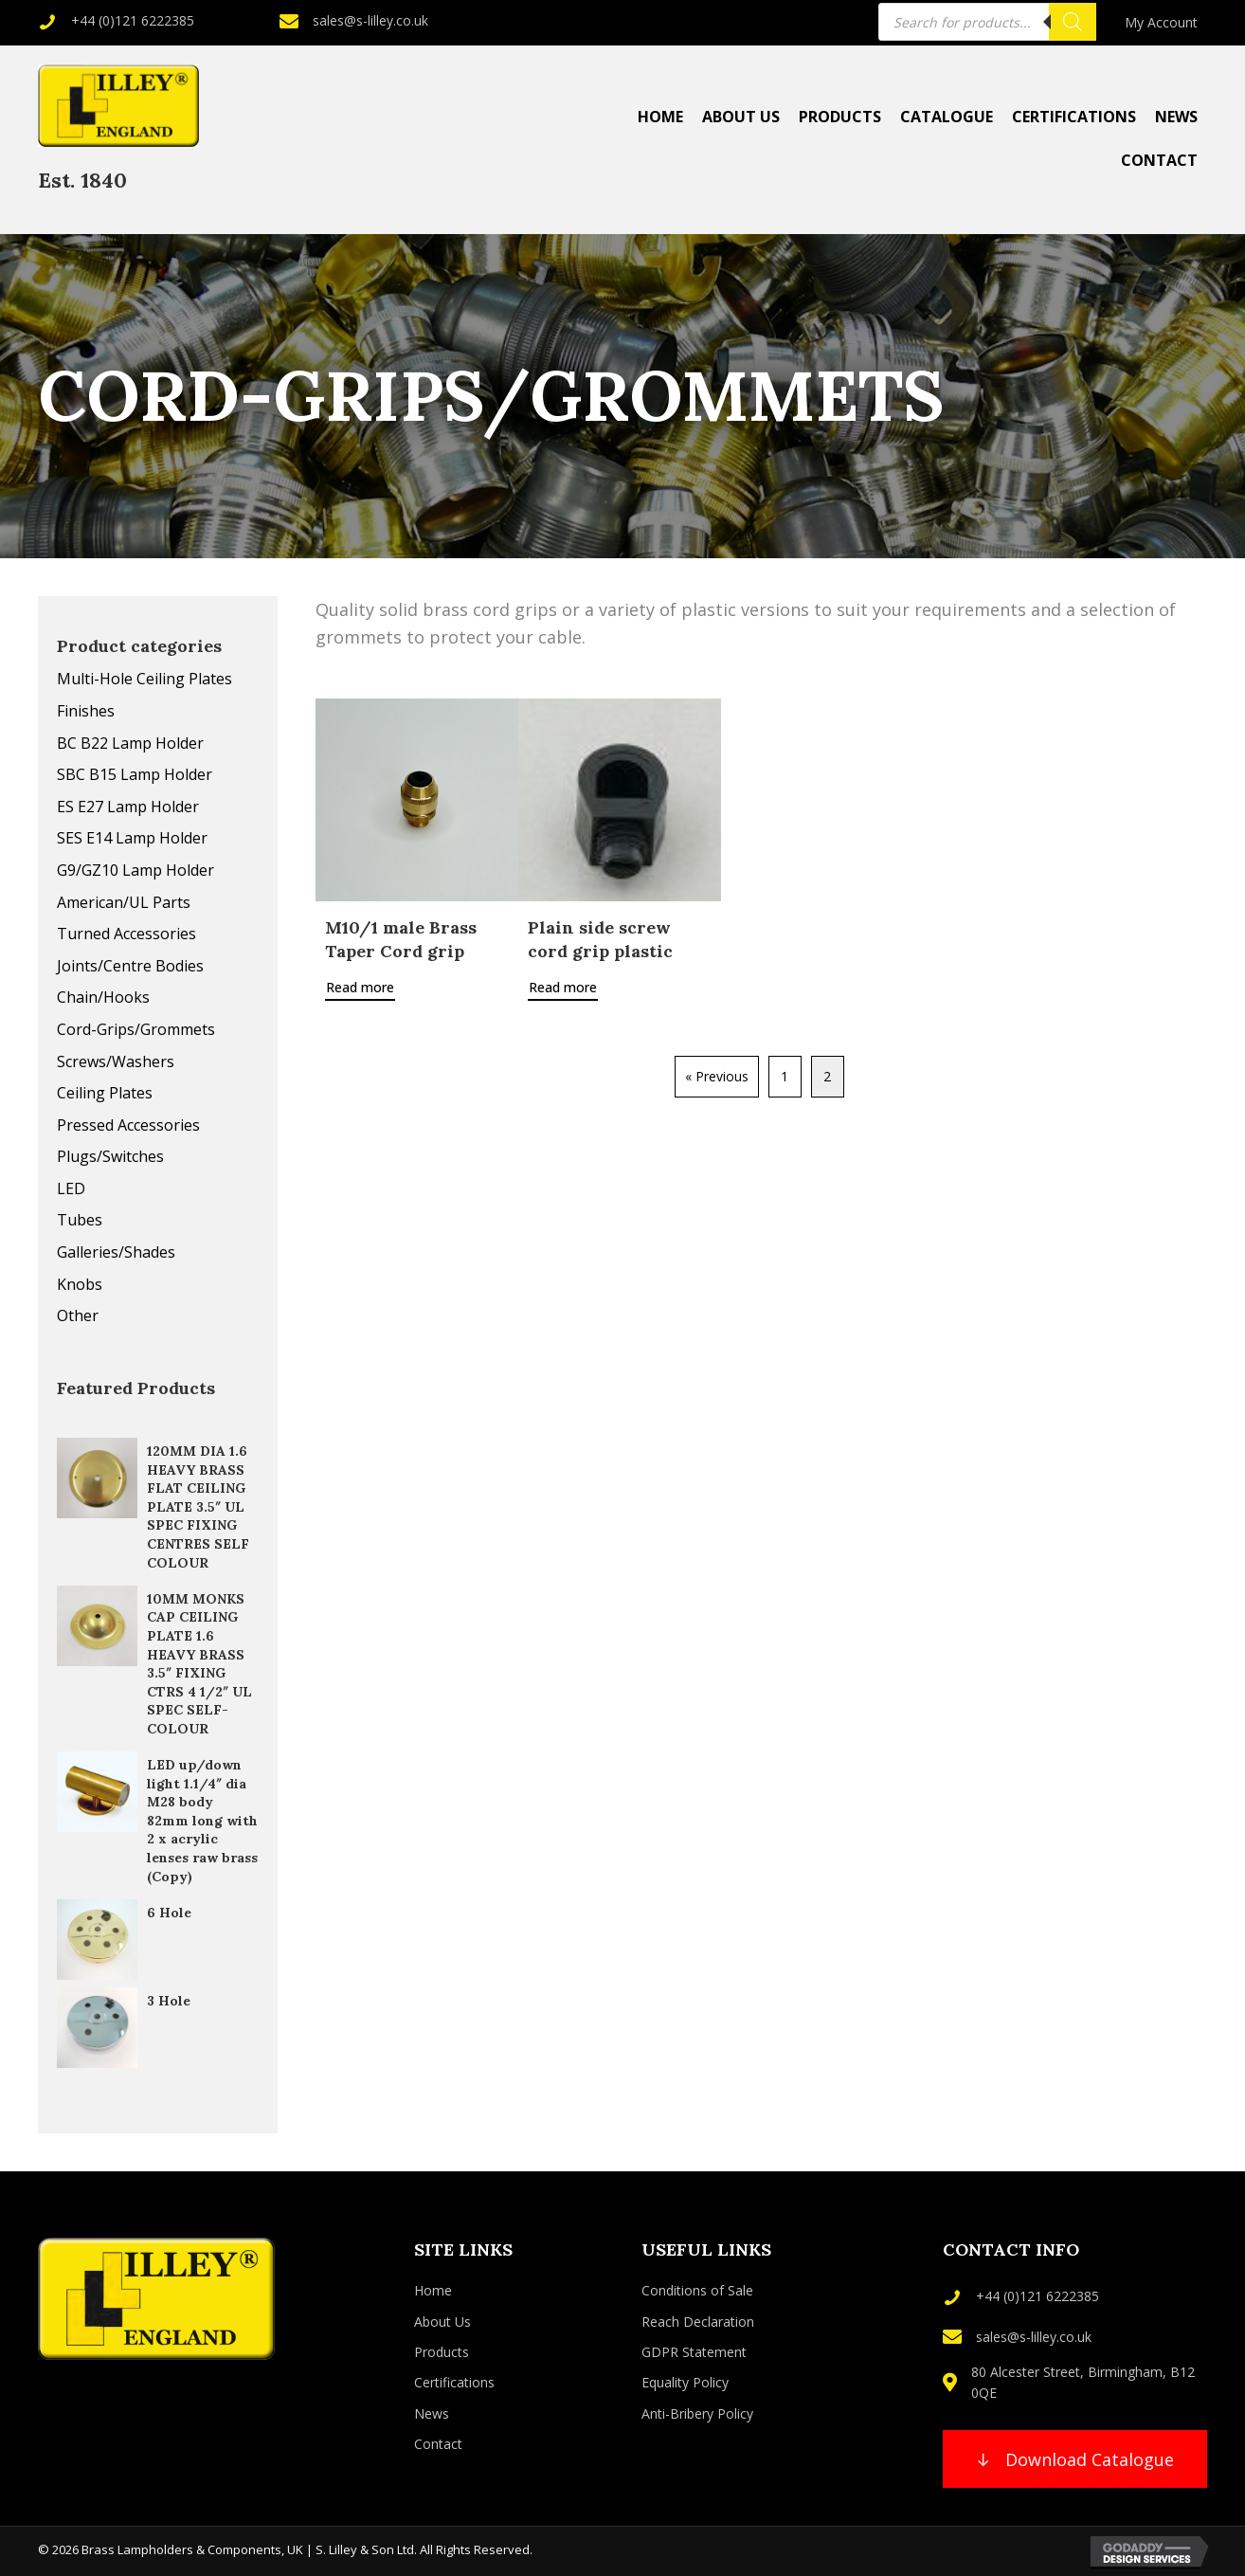  What do you see at coordinates (71, 1188) in the screenshot?
I see `LED` at bounding box center [71, 1188].